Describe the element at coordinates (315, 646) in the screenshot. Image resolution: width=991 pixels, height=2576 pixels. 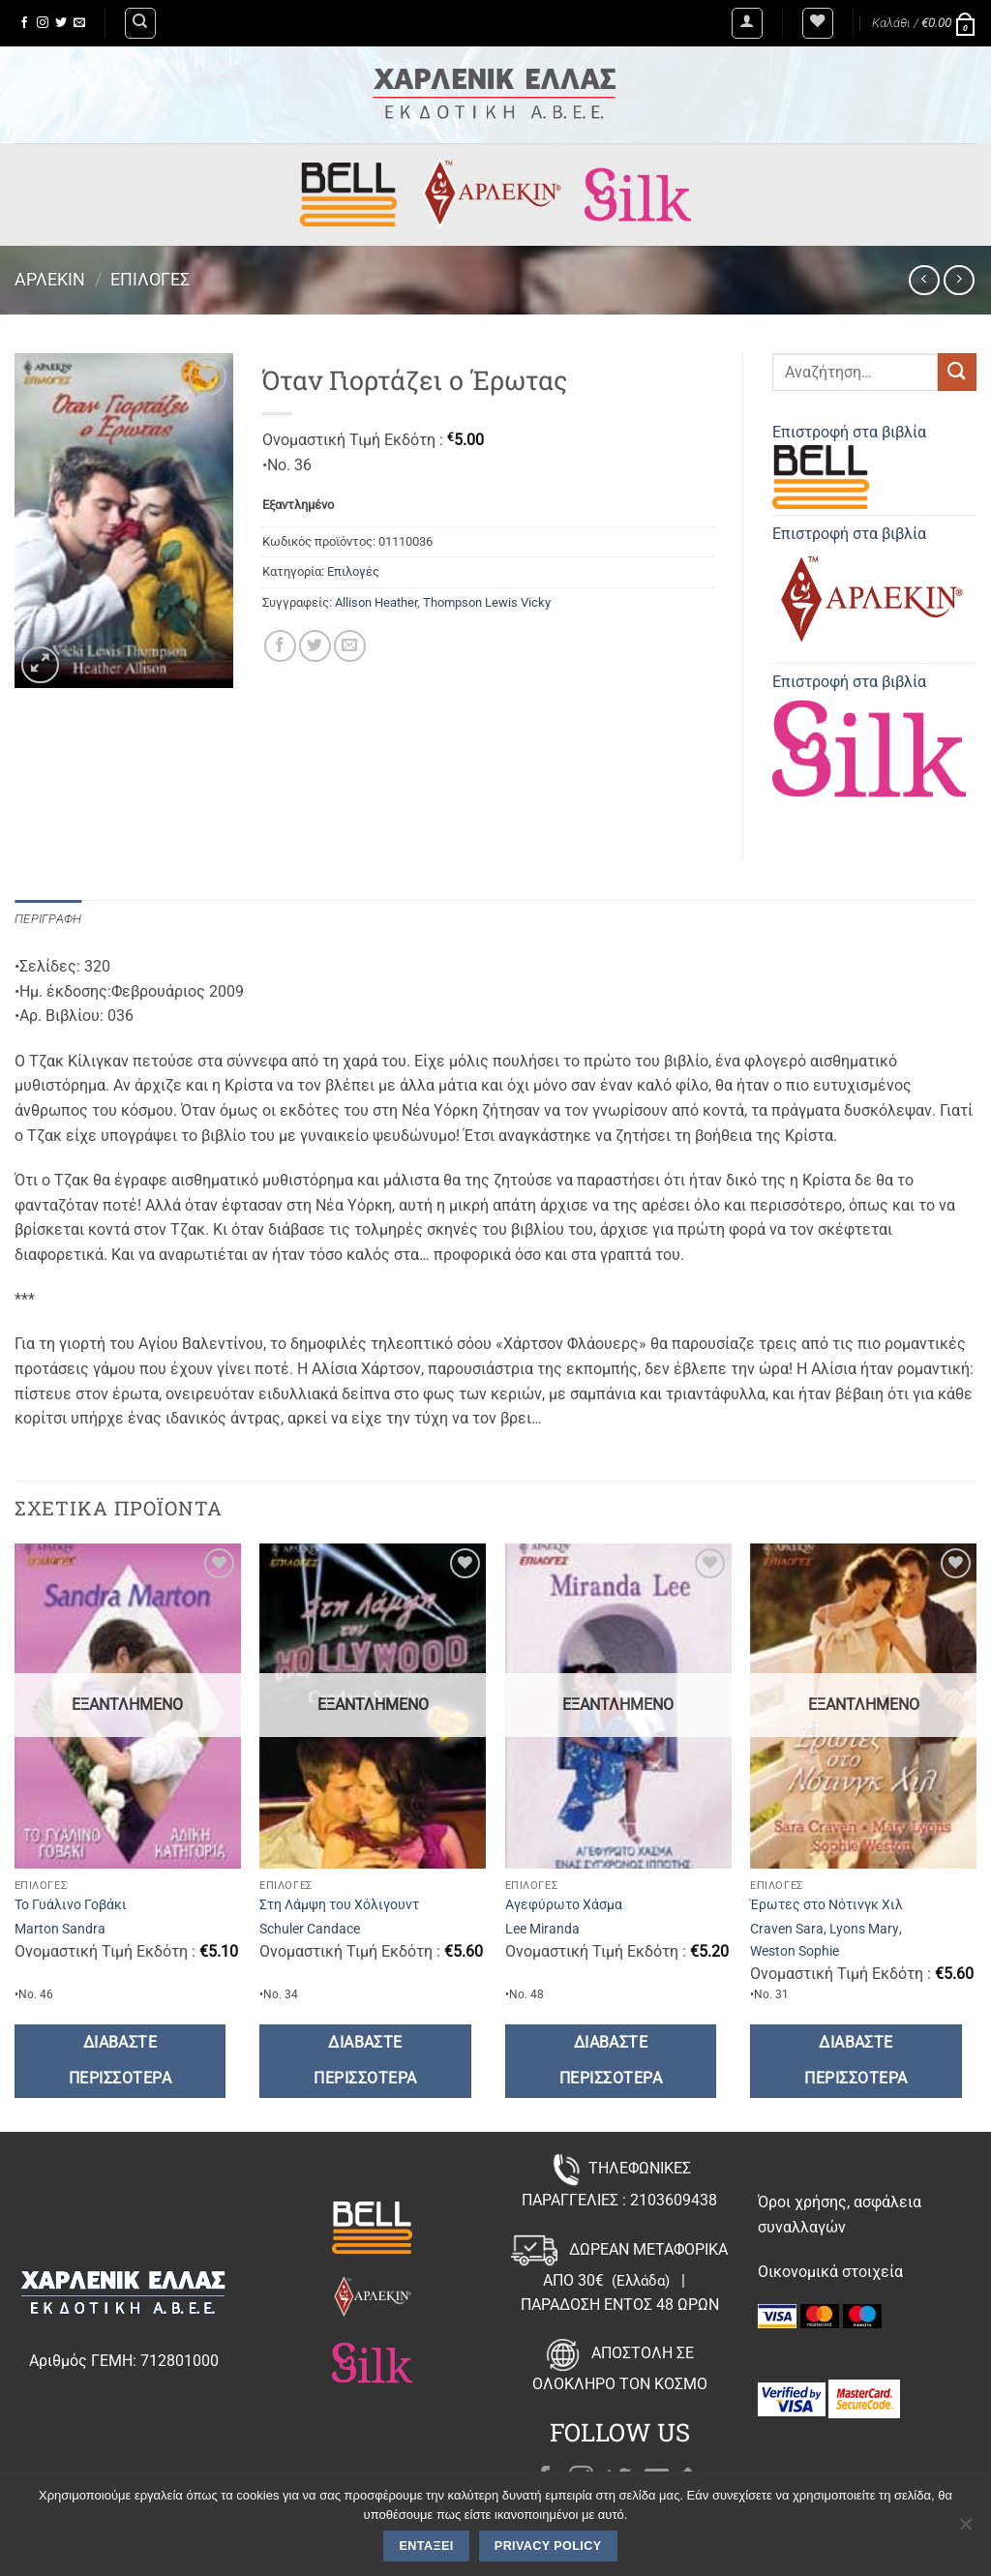
I see `[Share on Twitter]` at that location.